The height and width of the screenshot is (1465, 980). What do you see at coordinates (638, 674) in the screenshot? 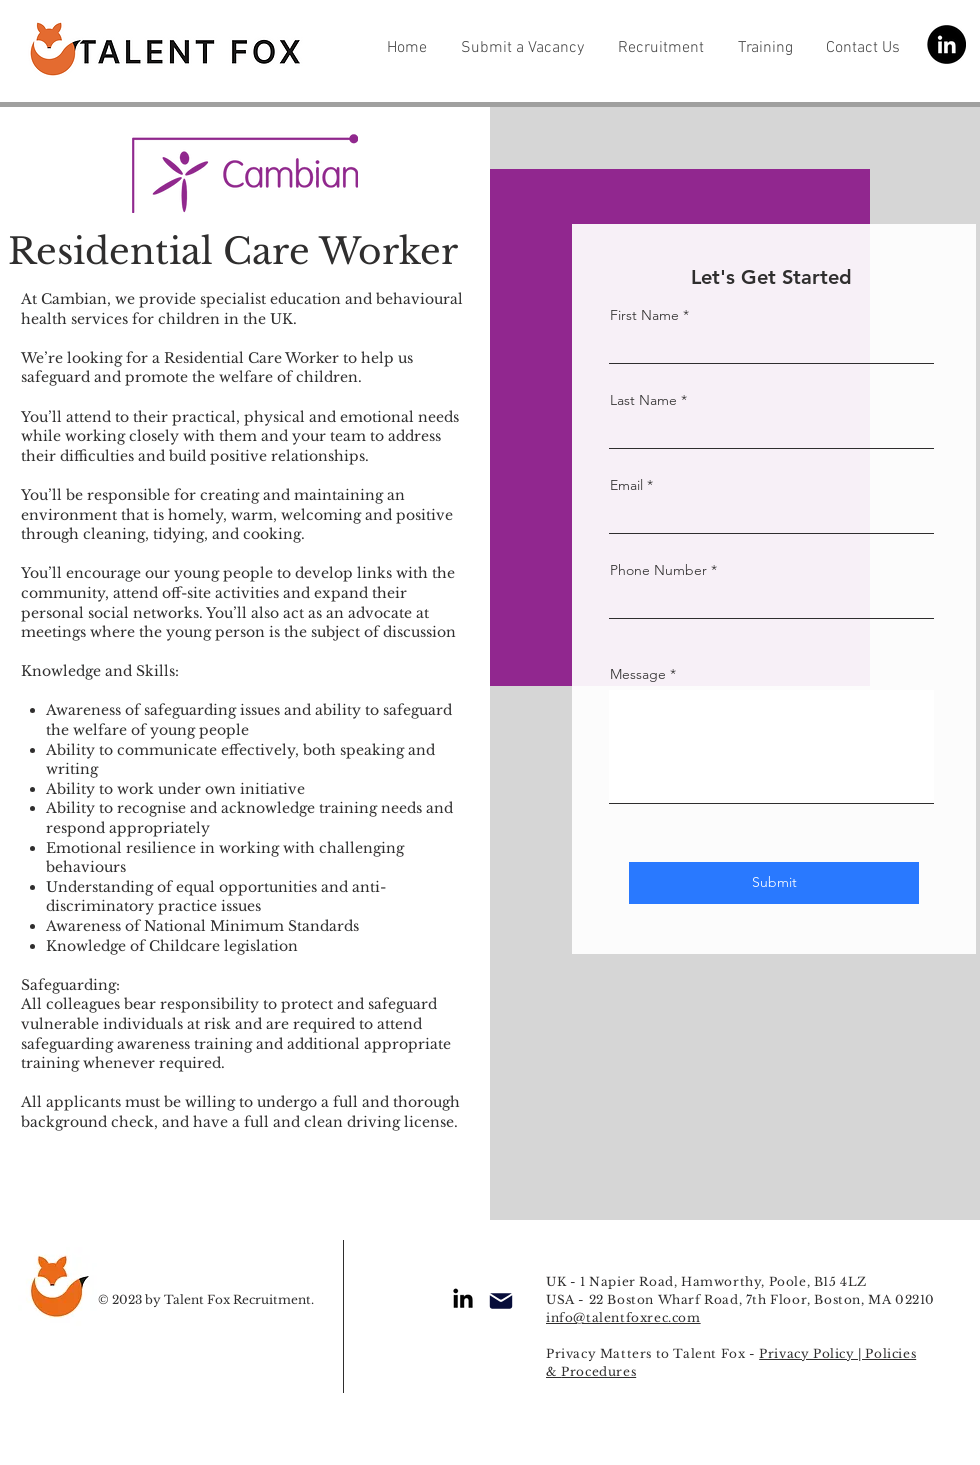
I see `Message` at bounding box center [638, 674].